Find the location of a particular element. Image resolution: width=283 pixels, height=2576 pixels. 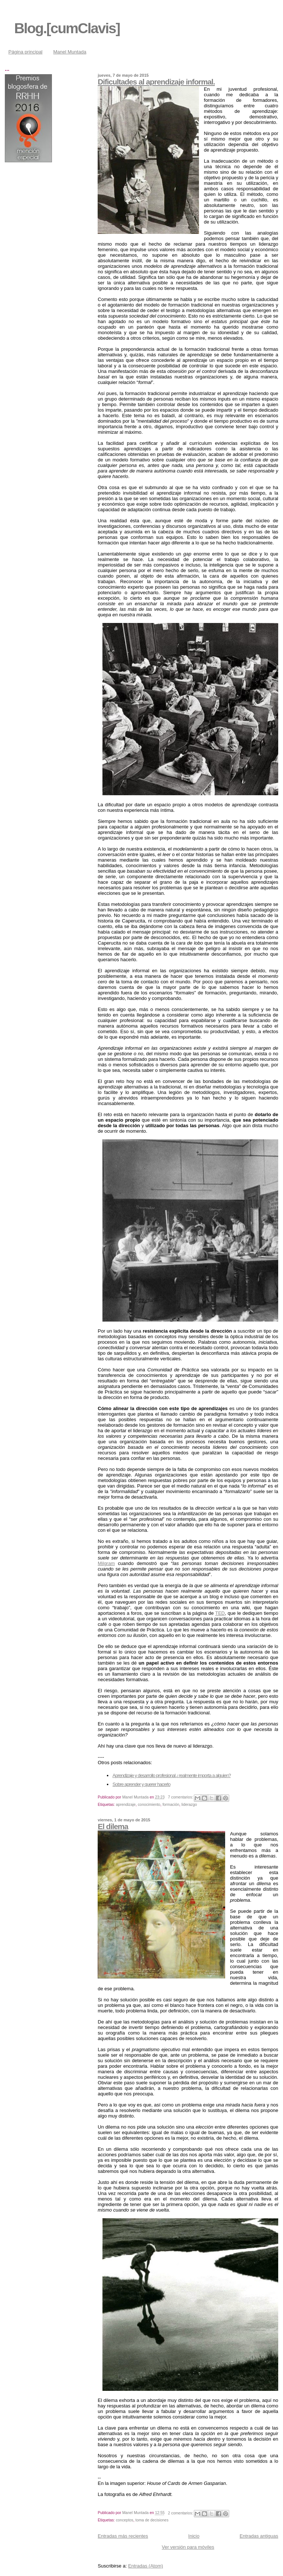

Milgram is located at coordinates (106, 1563).